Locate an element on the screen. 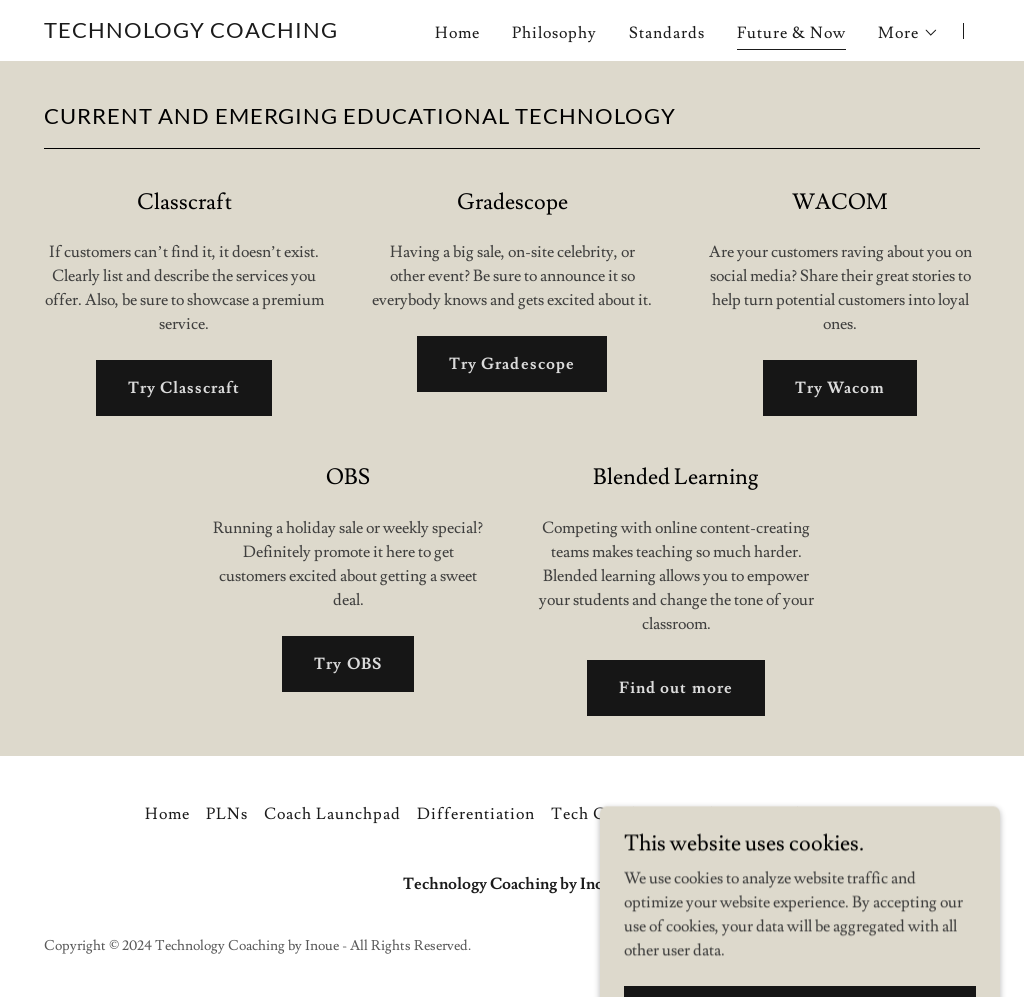 The height and width of the screenshot is (997, 1024). [button] is located at coordinates (908, 33).